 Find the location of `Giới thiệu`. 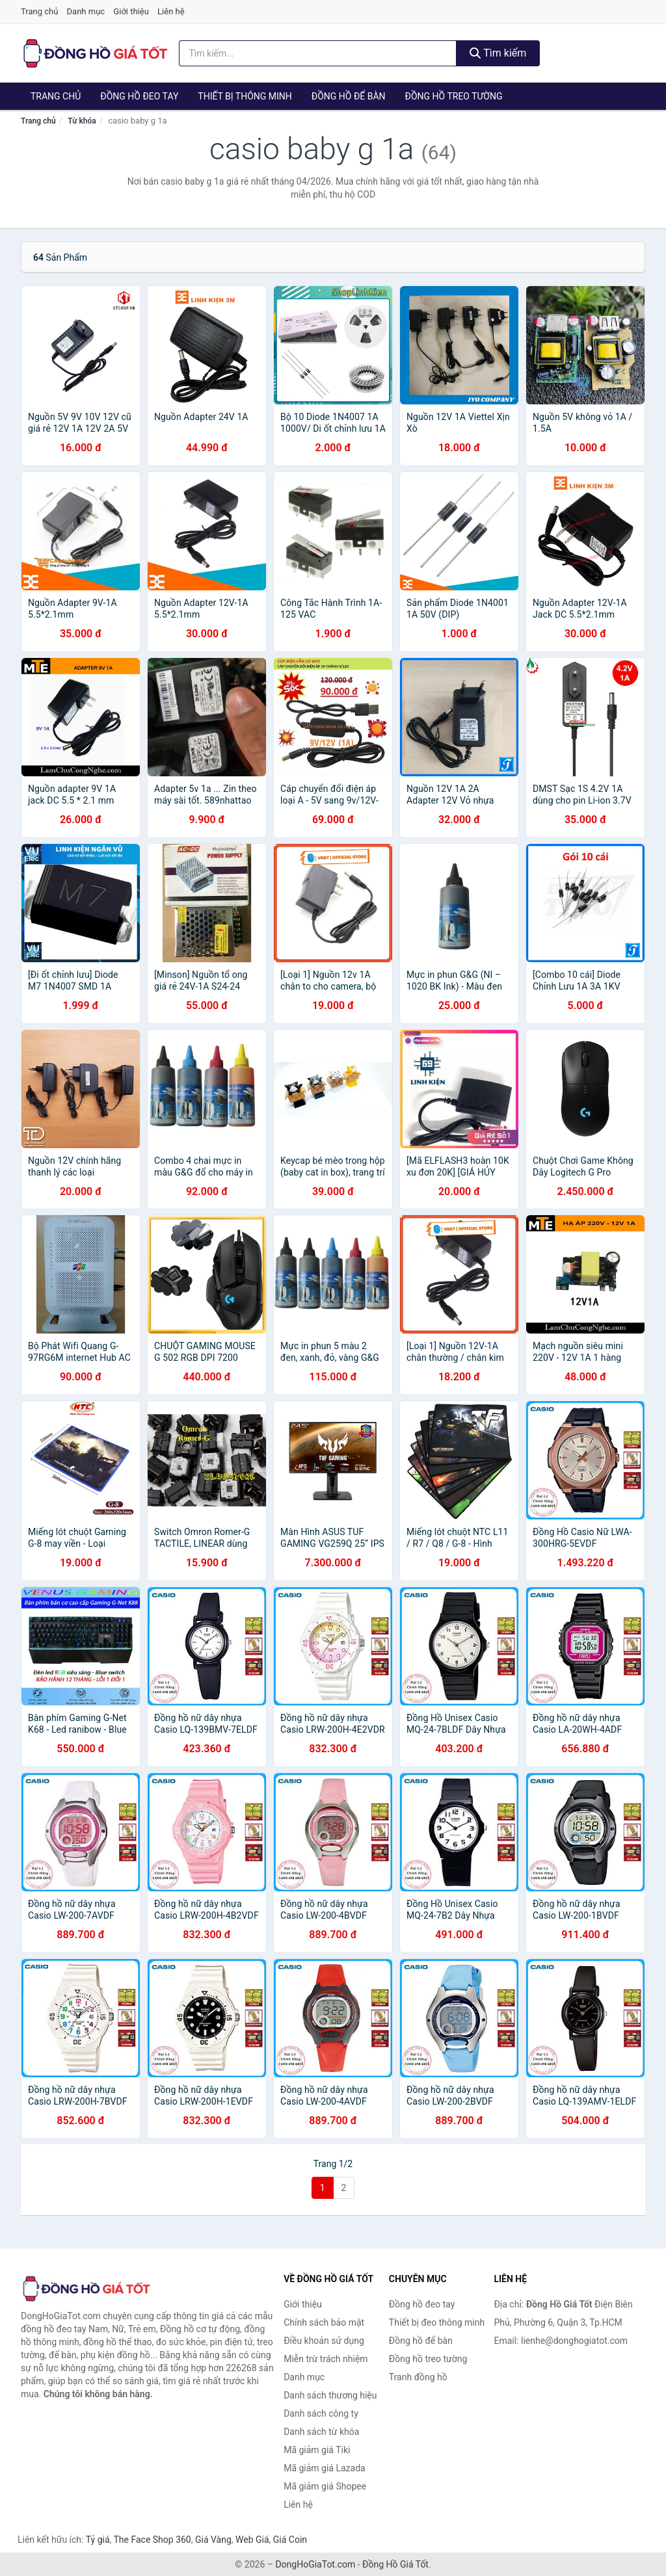

Giới thiệu is located at coordinates (130, 11).